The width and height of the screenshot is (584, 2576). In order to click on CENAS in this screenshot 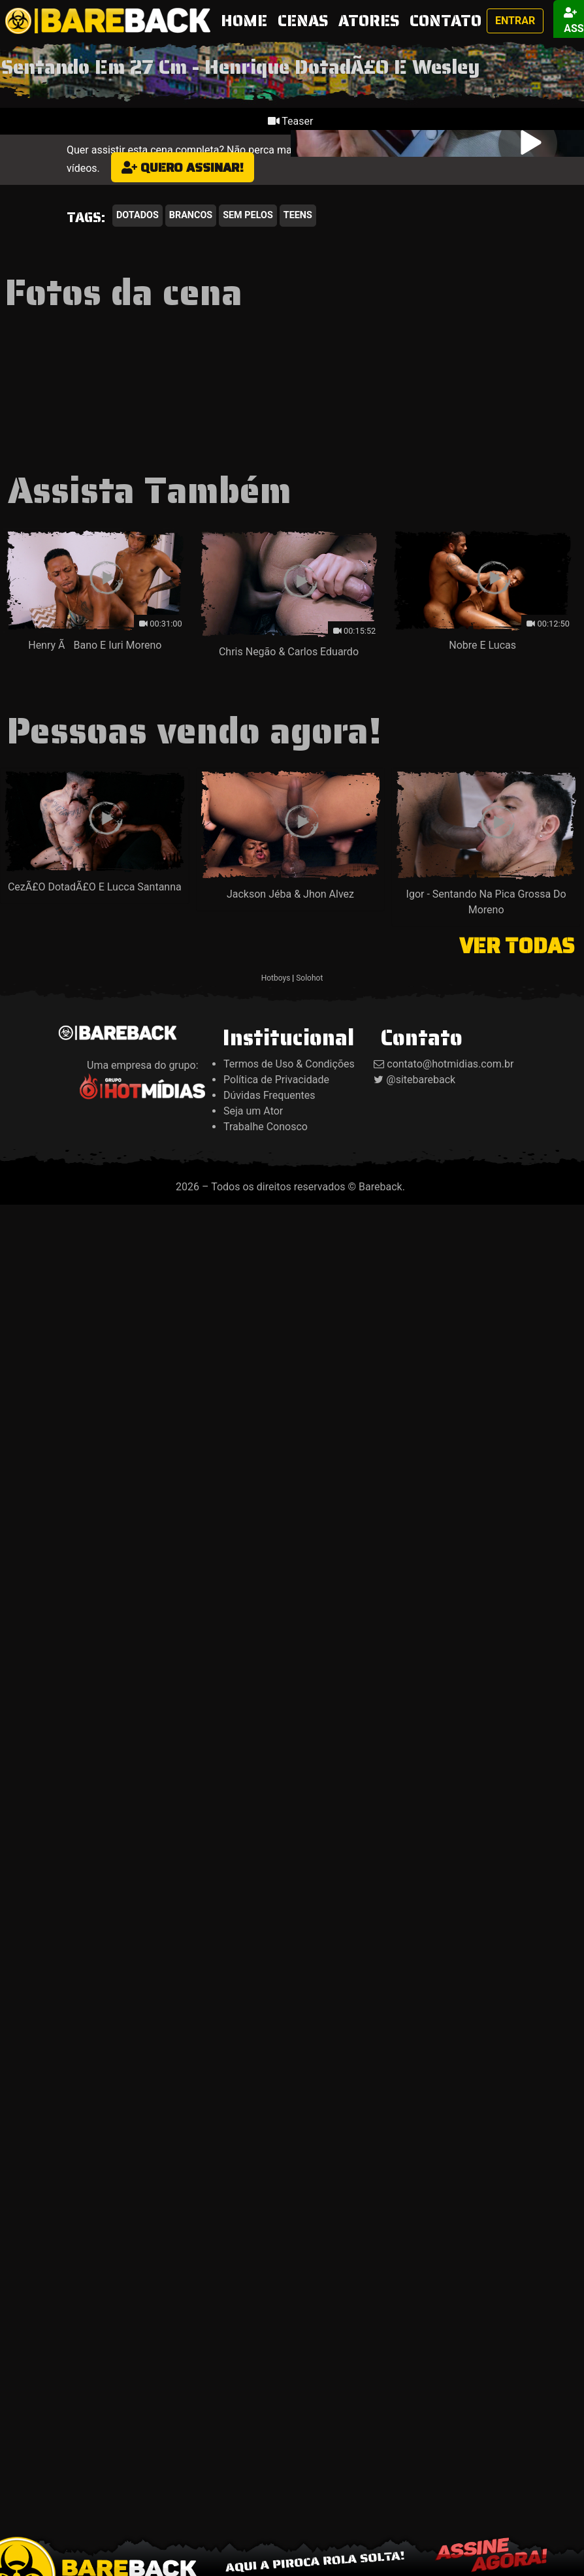, I will do `click(303, 20)`.